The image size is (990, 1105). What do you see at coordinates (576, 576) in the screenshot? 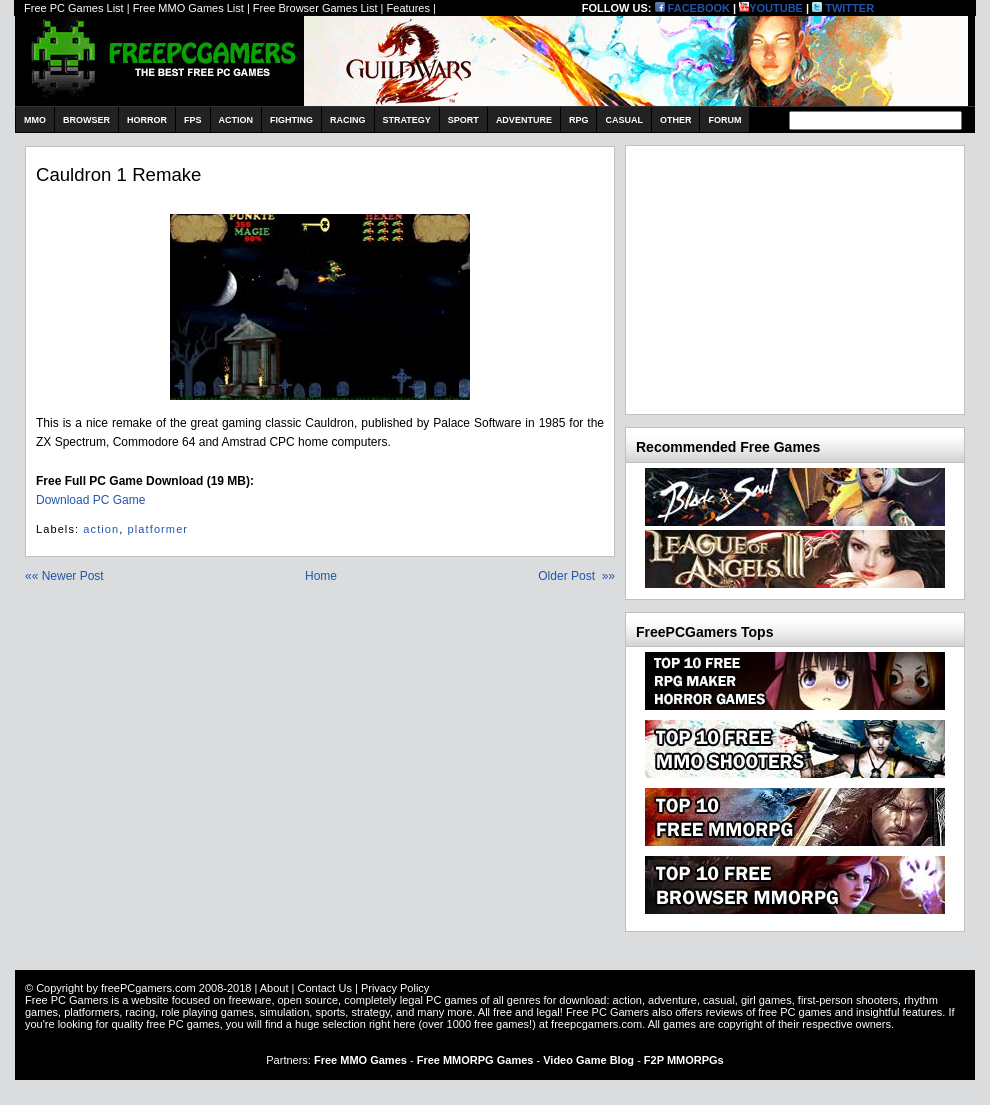
I see `Older Post »»` at bounding box center [576, 576].